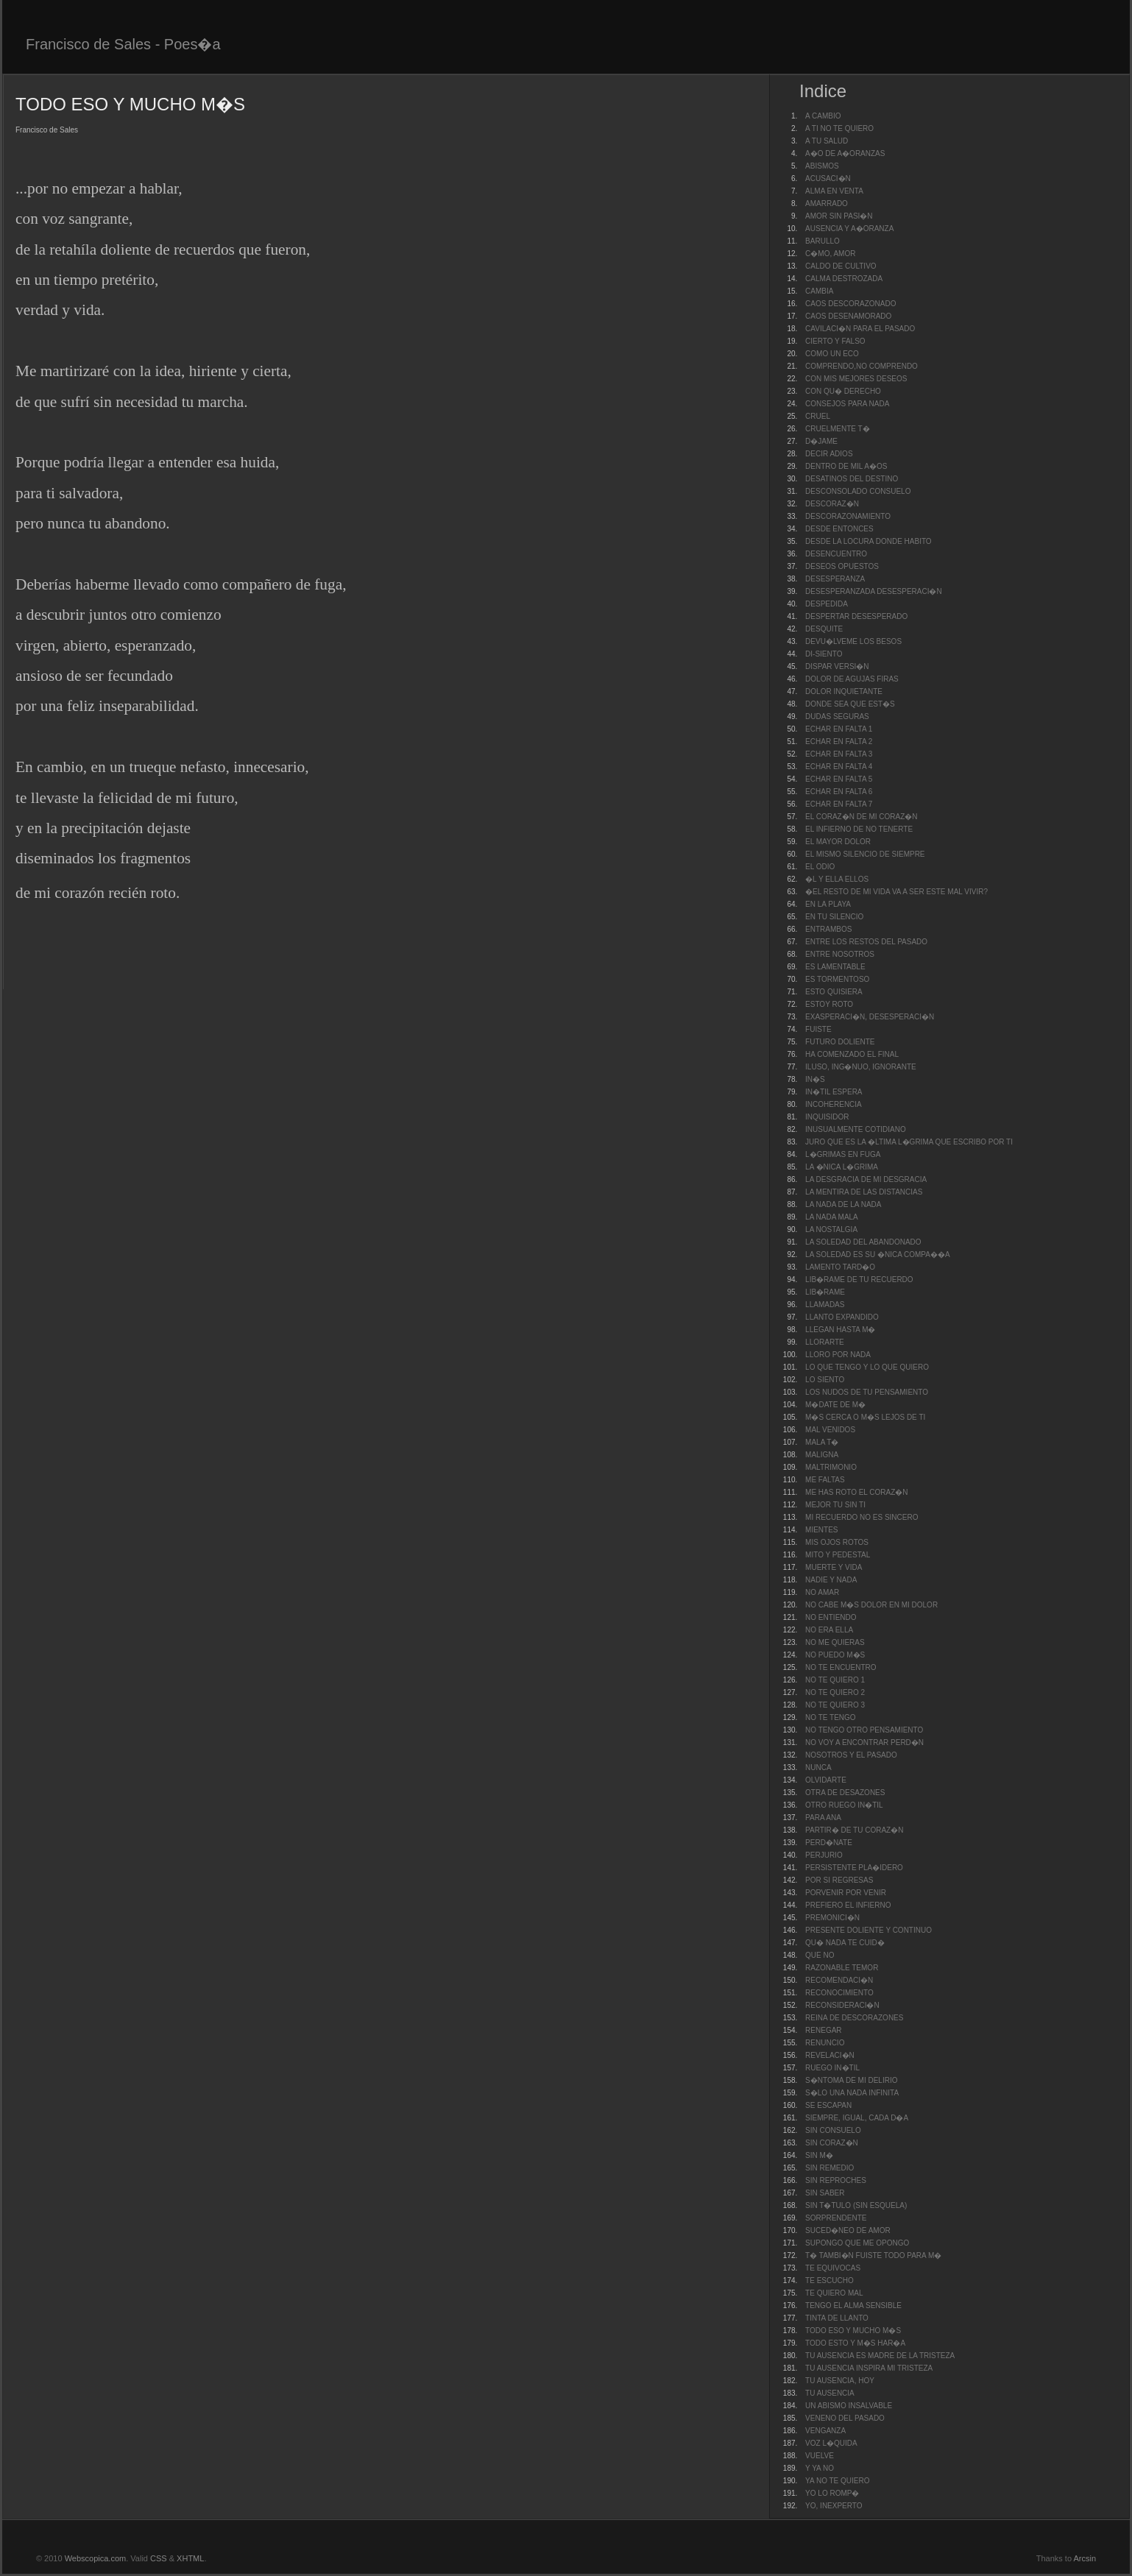 This screenshot has width=1132, height=2576. I want to click on CALMA DESTROZADA, so click(843, 279).